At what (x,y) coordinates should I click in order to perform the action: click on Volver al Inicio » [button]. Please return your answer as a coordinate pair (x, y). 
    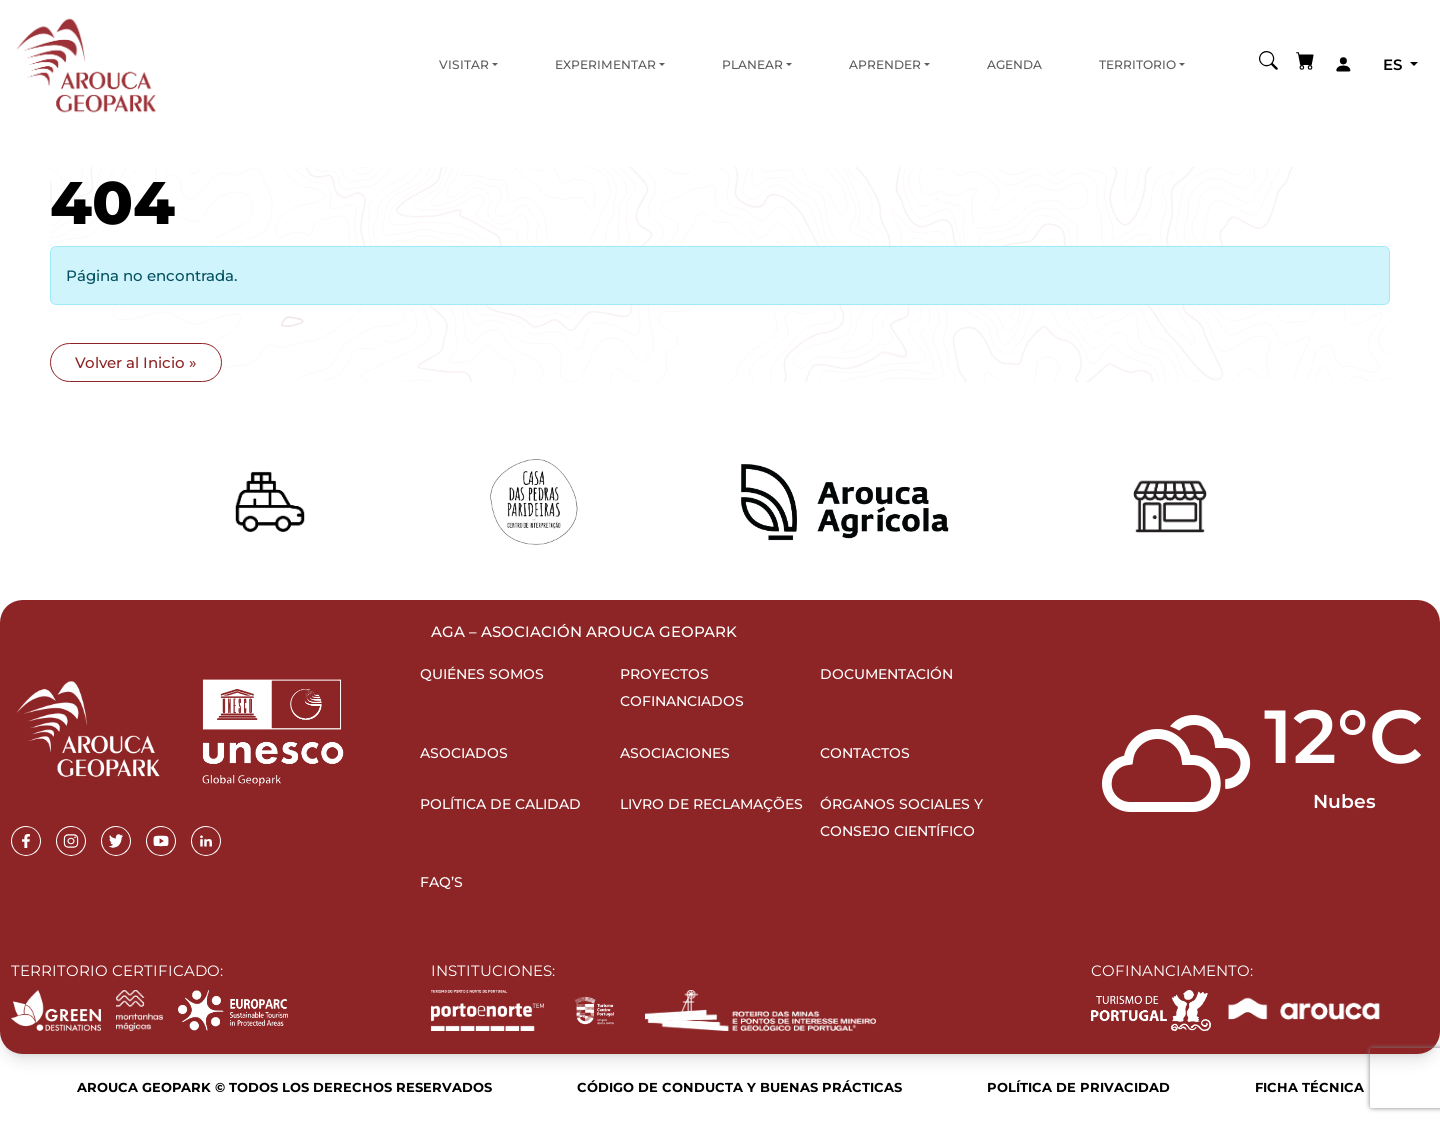
    Looking at the image, I should click on (136, 362).